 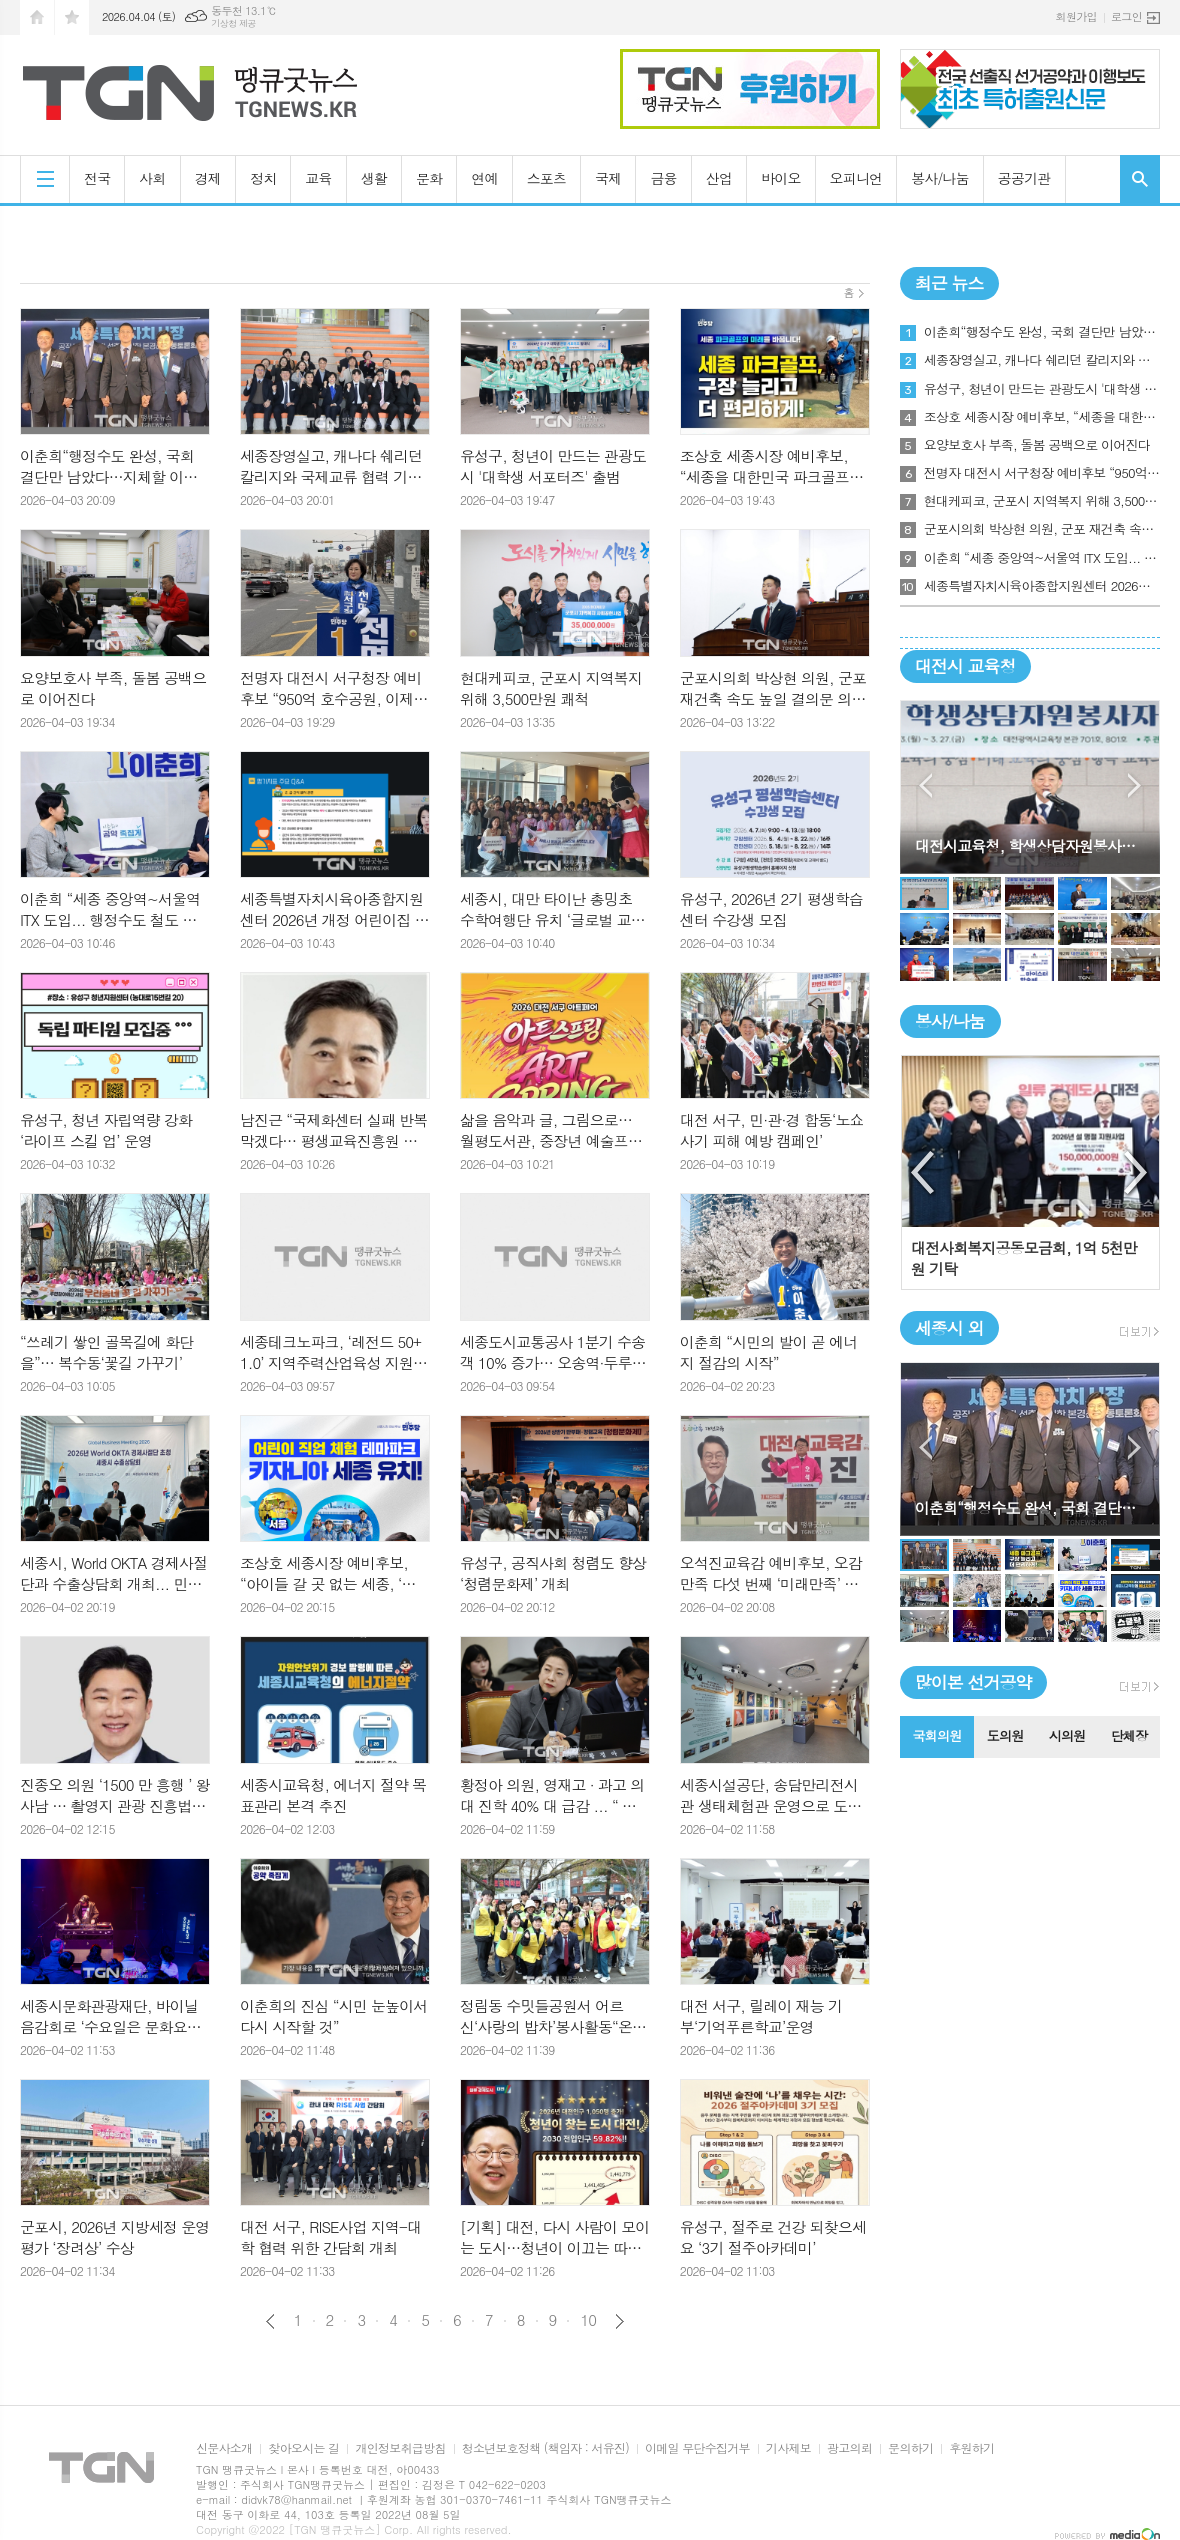 I want to click on Next [button], so click(x=1137, y=1173).